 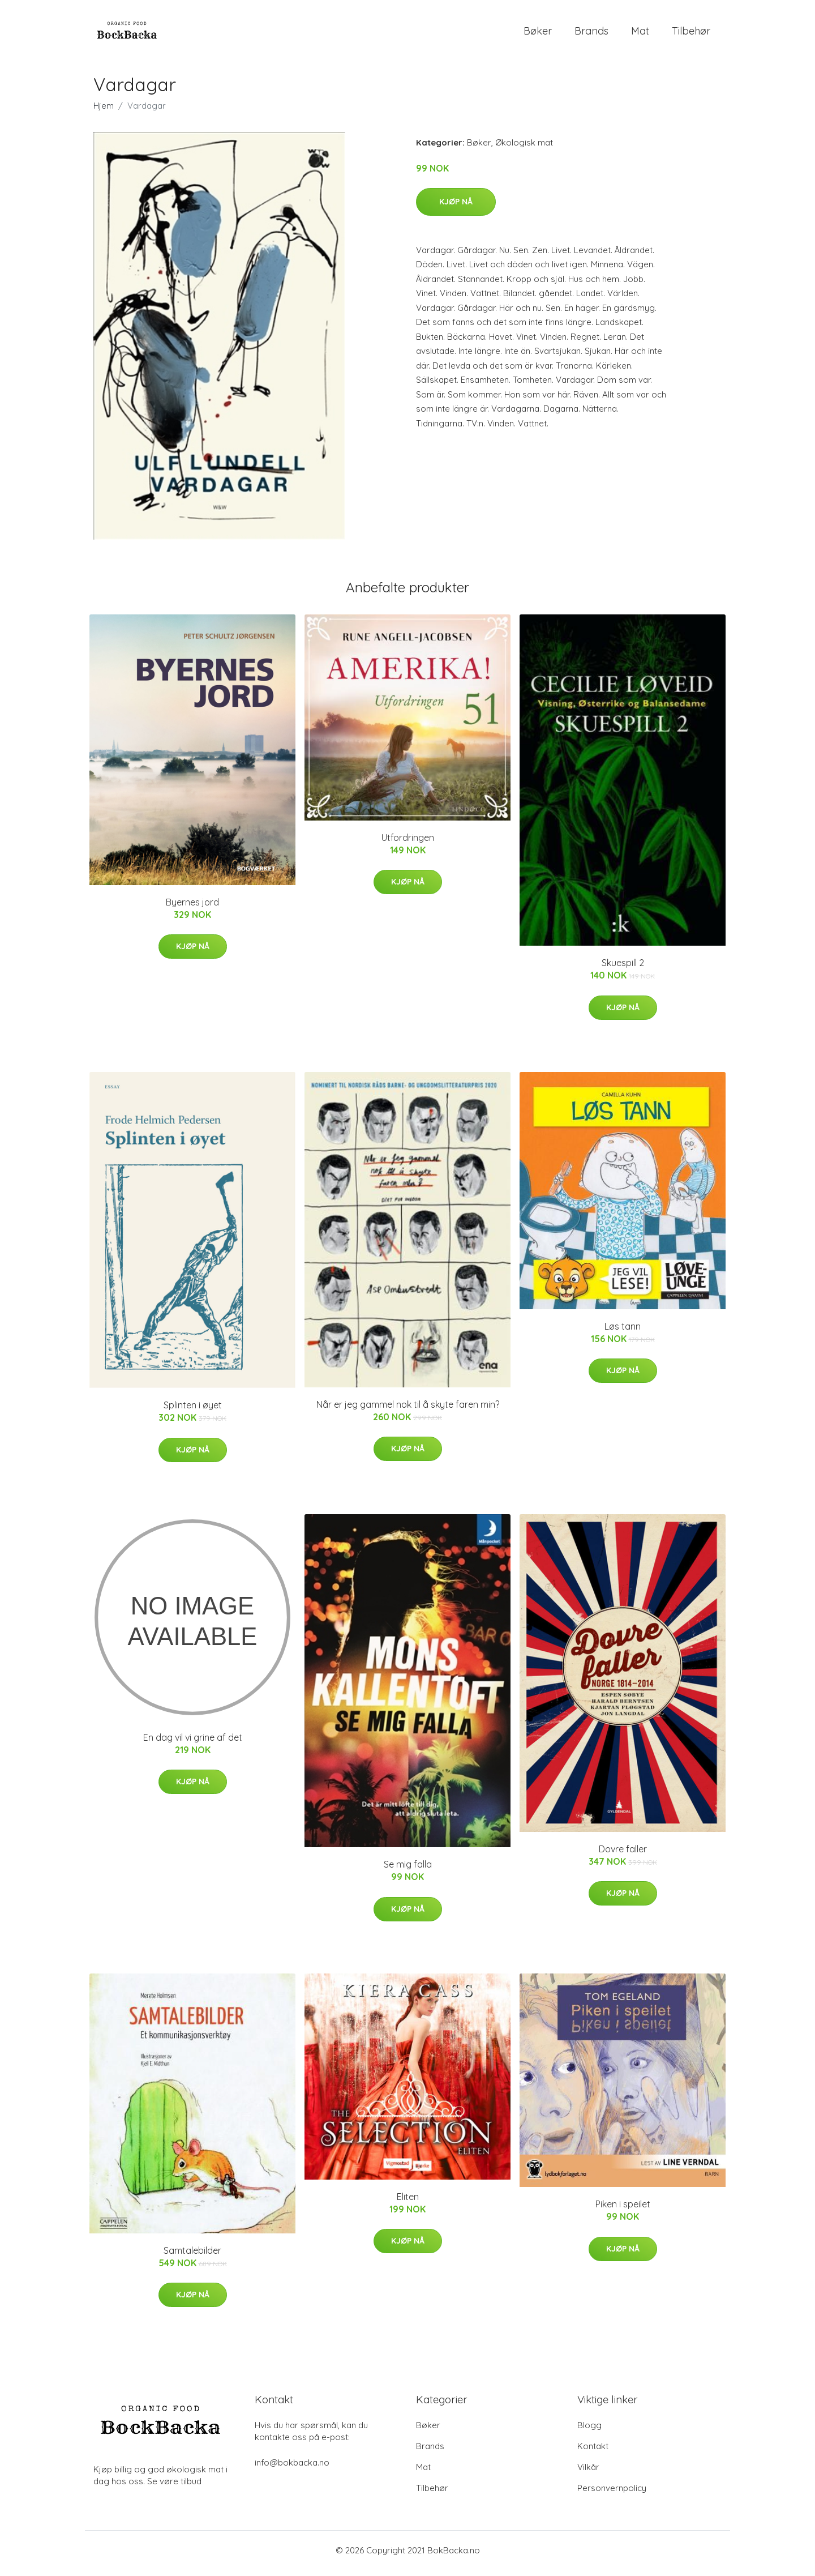 I want to click on Byernes jord, so click(x=192, y=907).